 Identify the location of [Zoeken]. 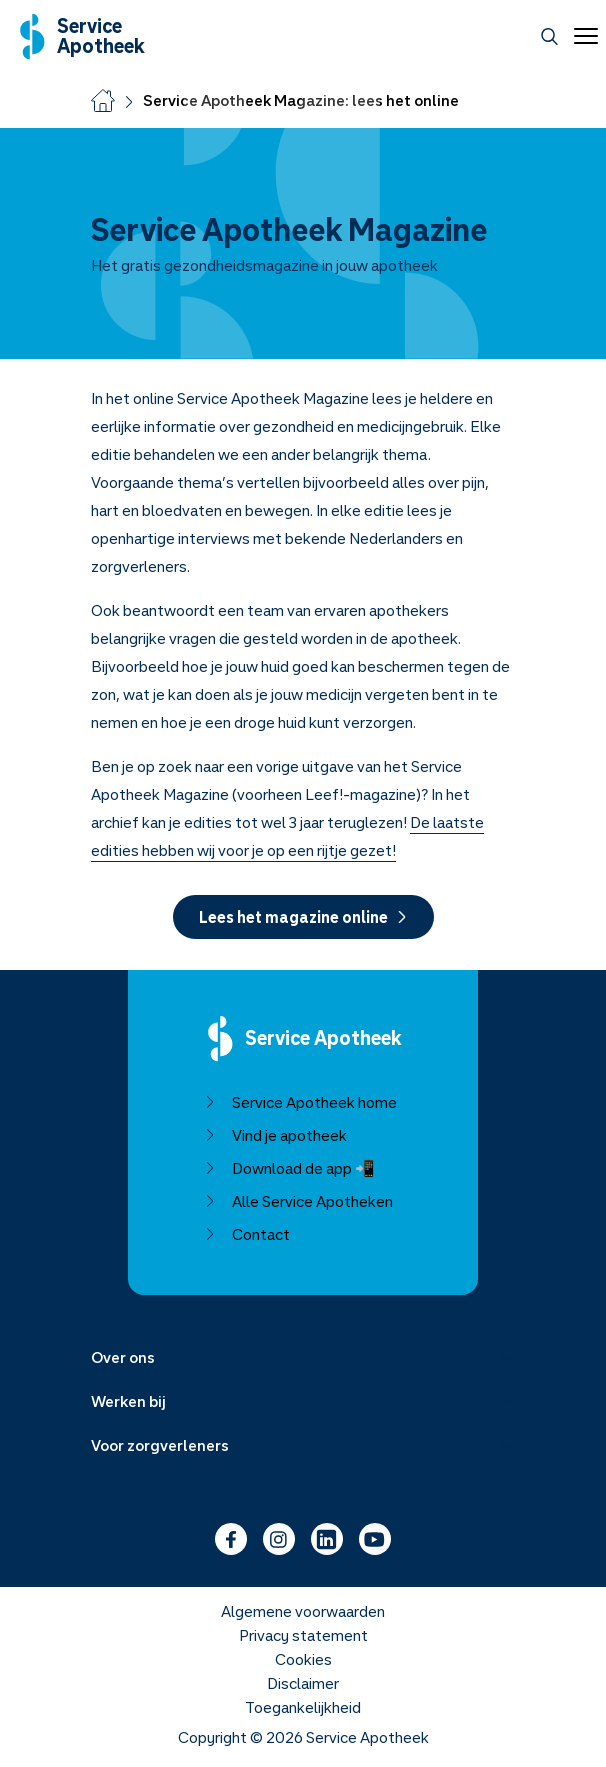
(549, 36).